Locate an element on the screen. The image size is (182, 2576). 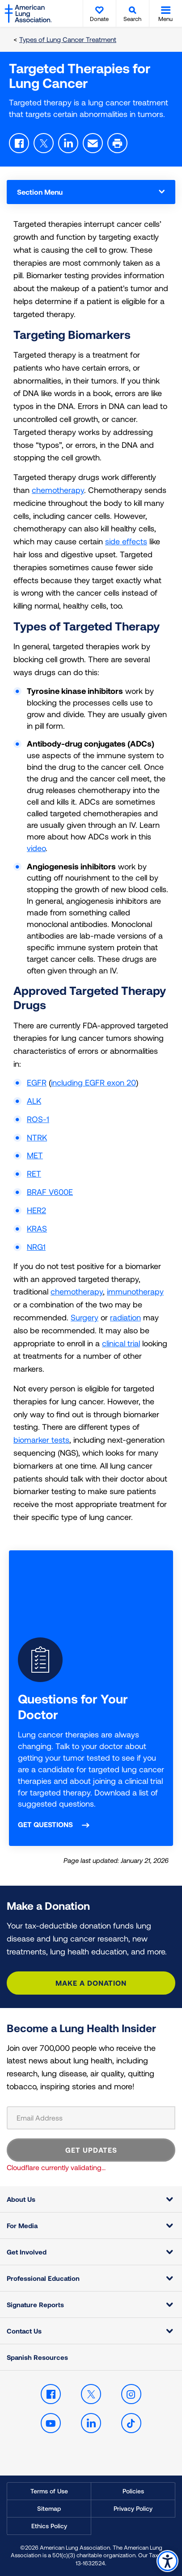
Get Involved is located at coordinates (27, 2252).